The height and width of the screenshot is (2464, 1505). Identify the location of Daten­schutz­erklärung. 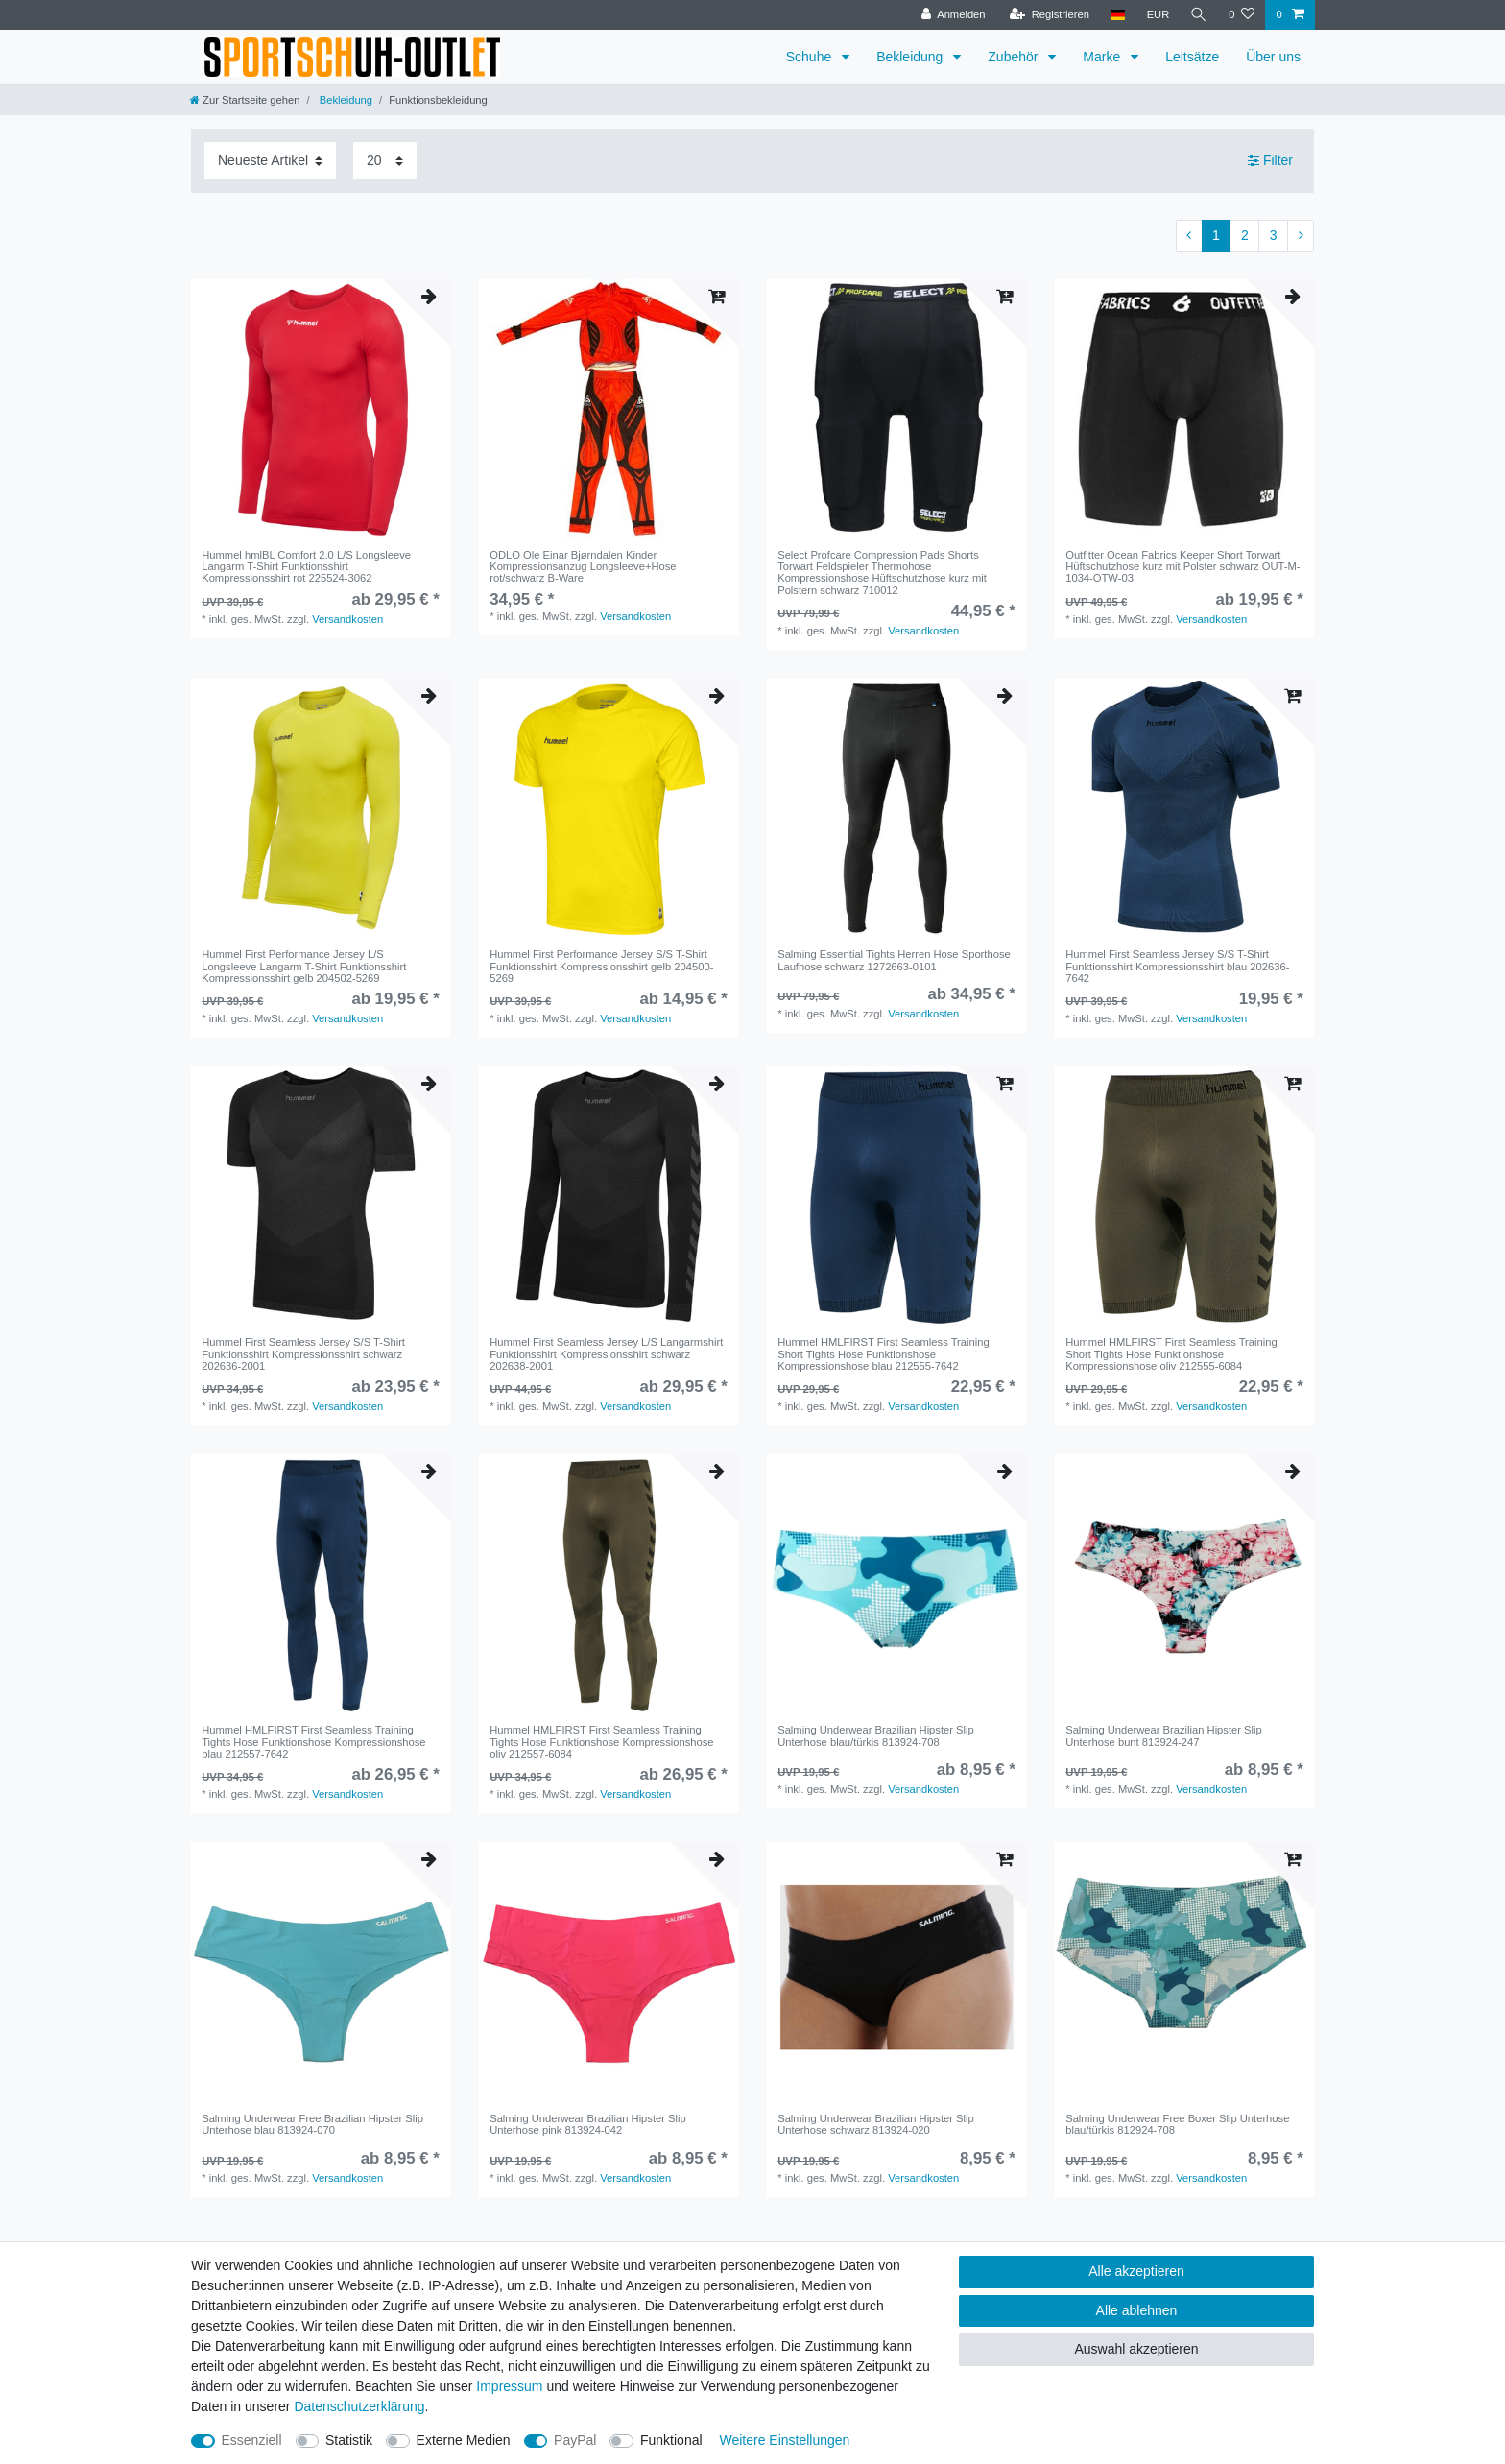
(359, 2406).